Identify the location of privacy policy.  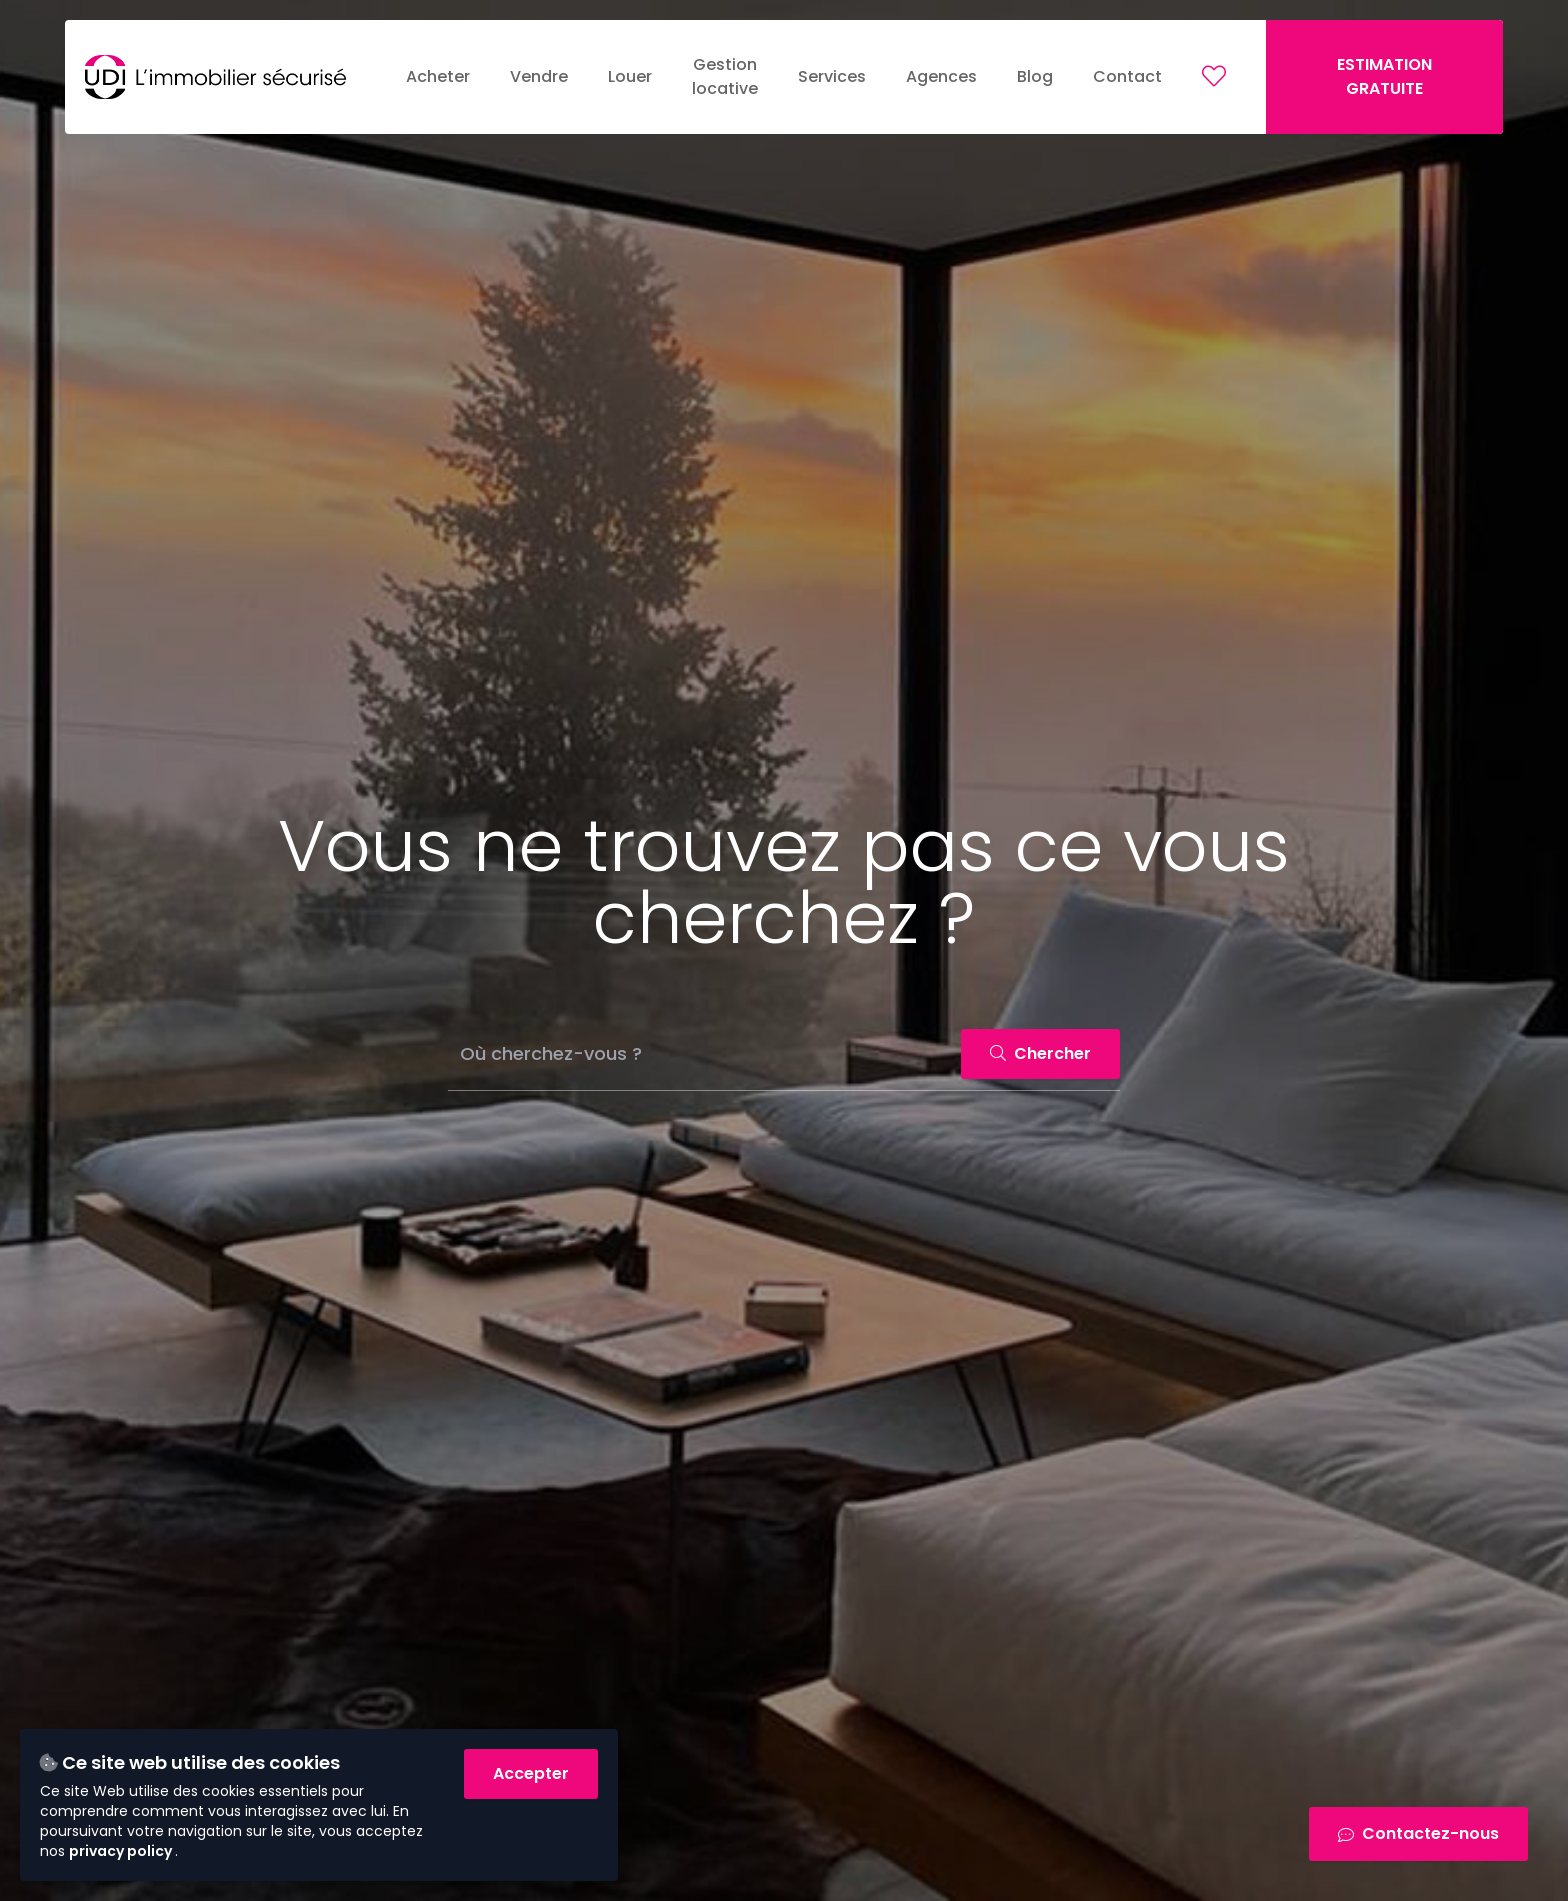
(122, 1851).